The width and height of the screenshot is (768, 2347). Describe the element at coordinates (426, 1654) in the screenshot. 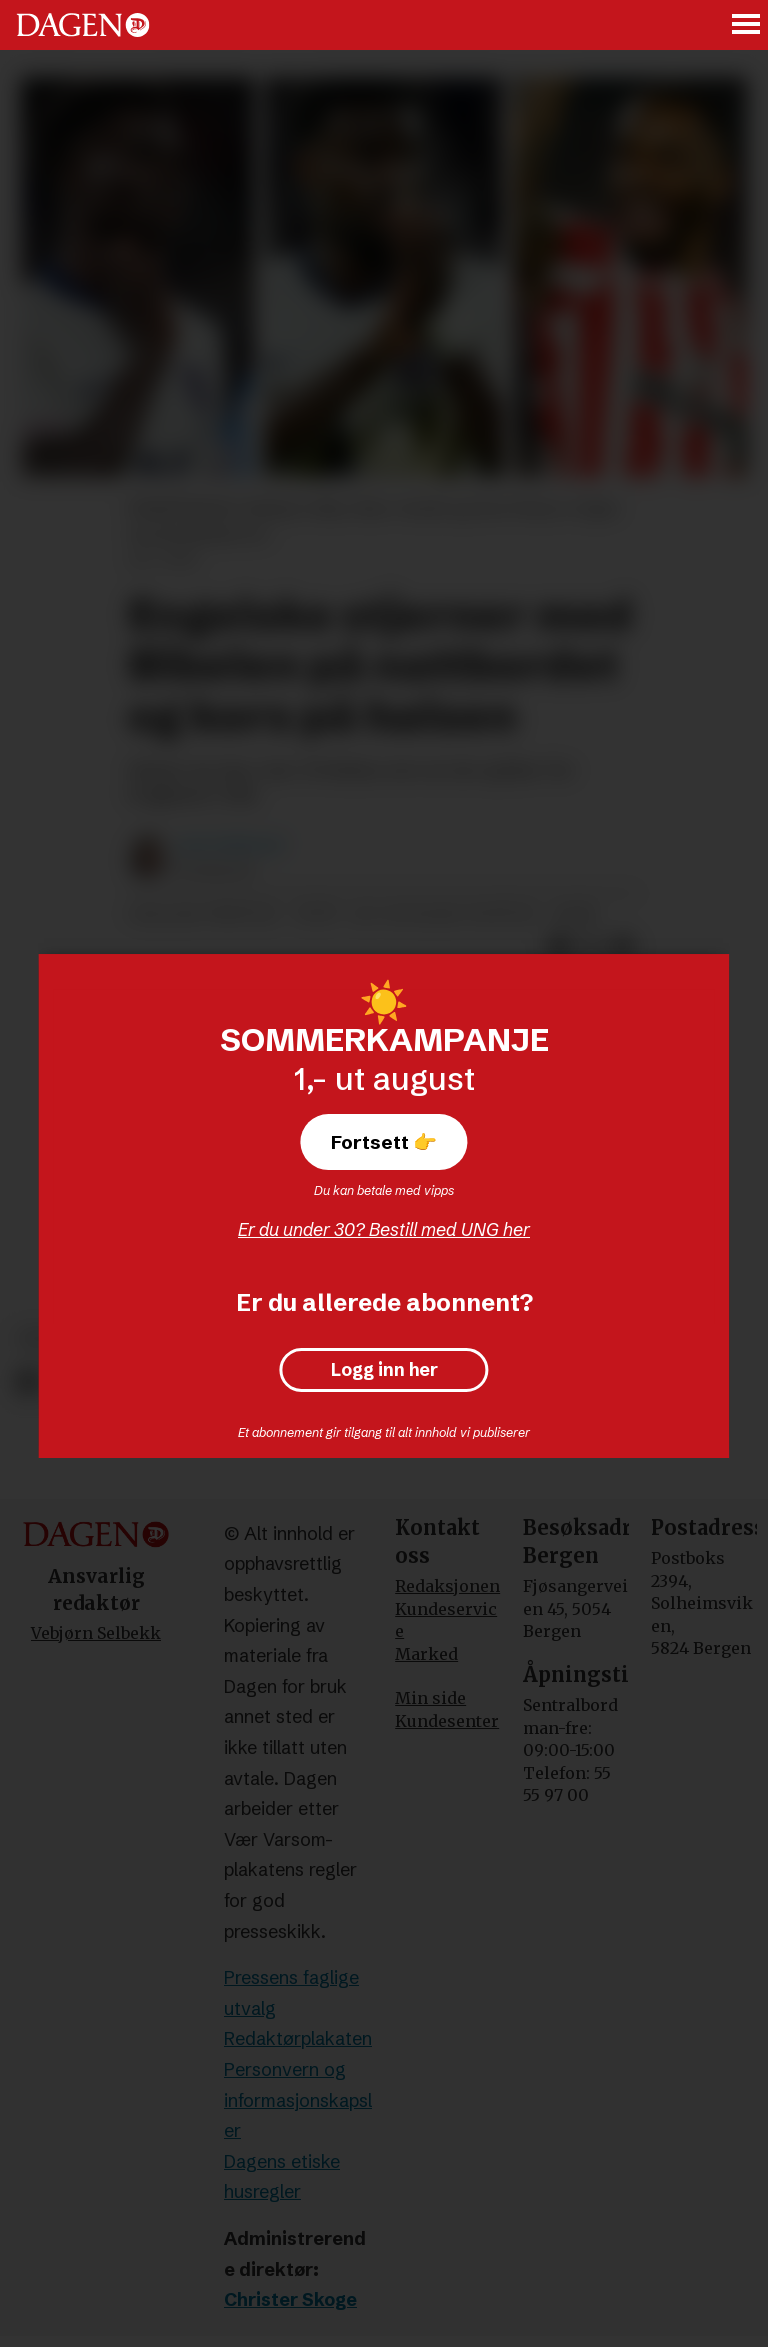

I see `Marked` at that location.